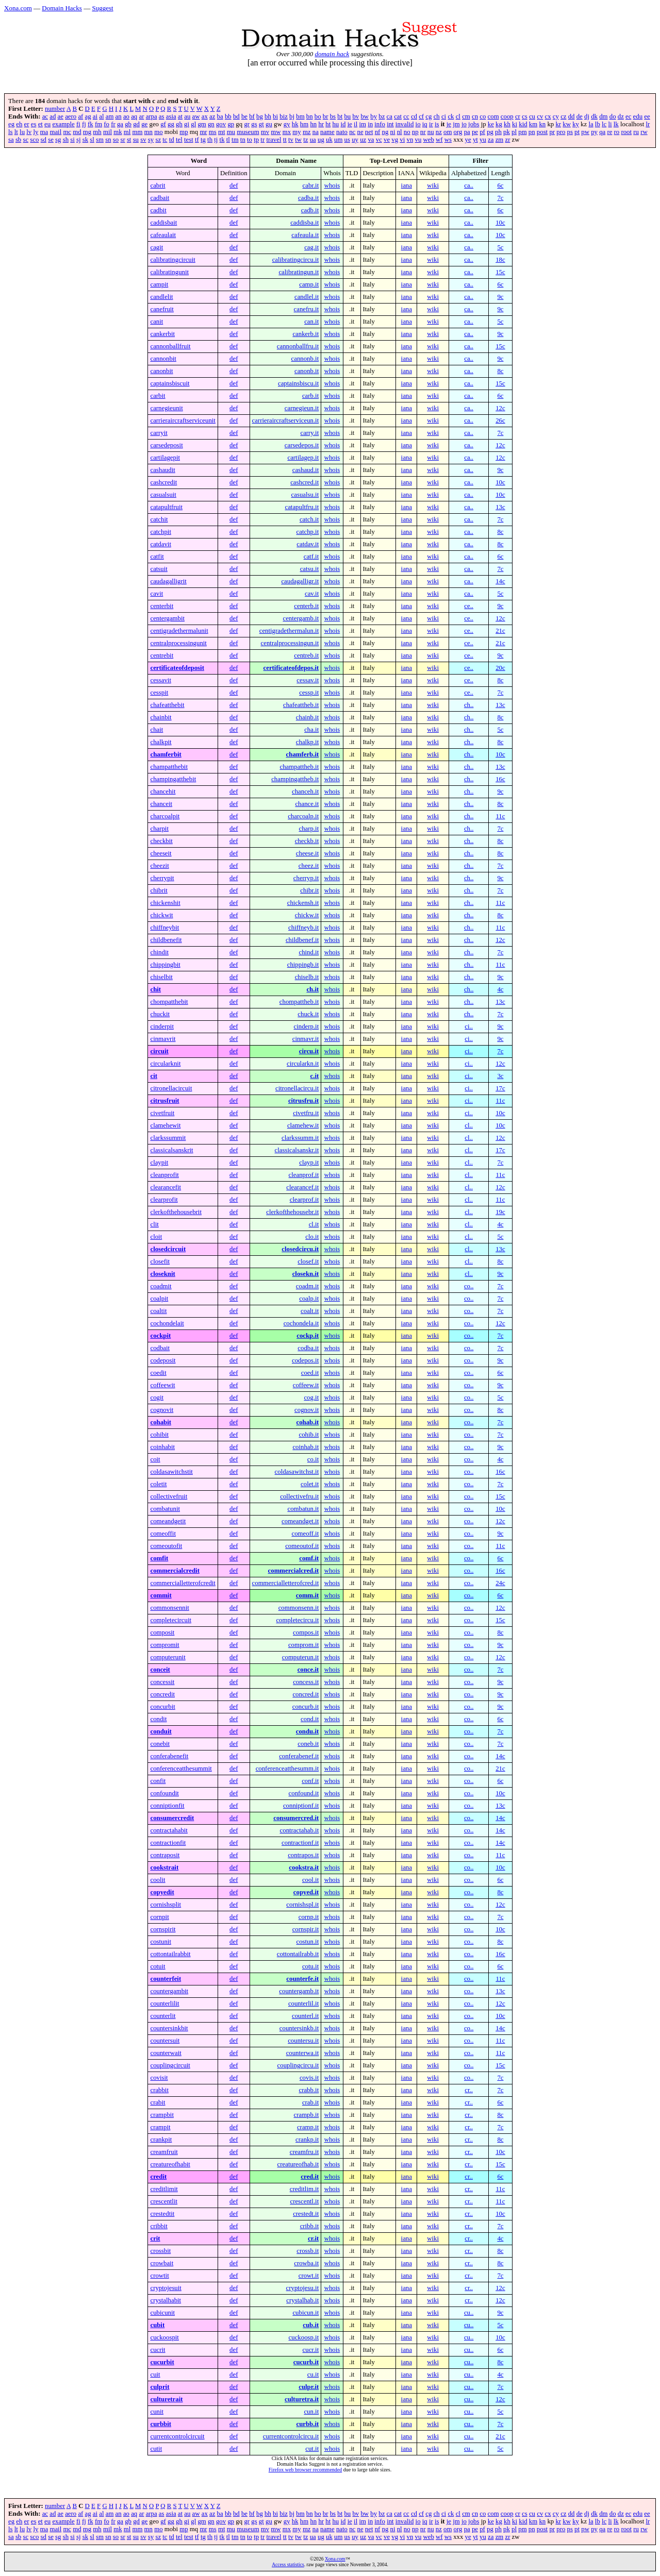  What do you see at coordinates (448, 139) in the screenshot?
I see `ws` at bounding box center [448, 139].